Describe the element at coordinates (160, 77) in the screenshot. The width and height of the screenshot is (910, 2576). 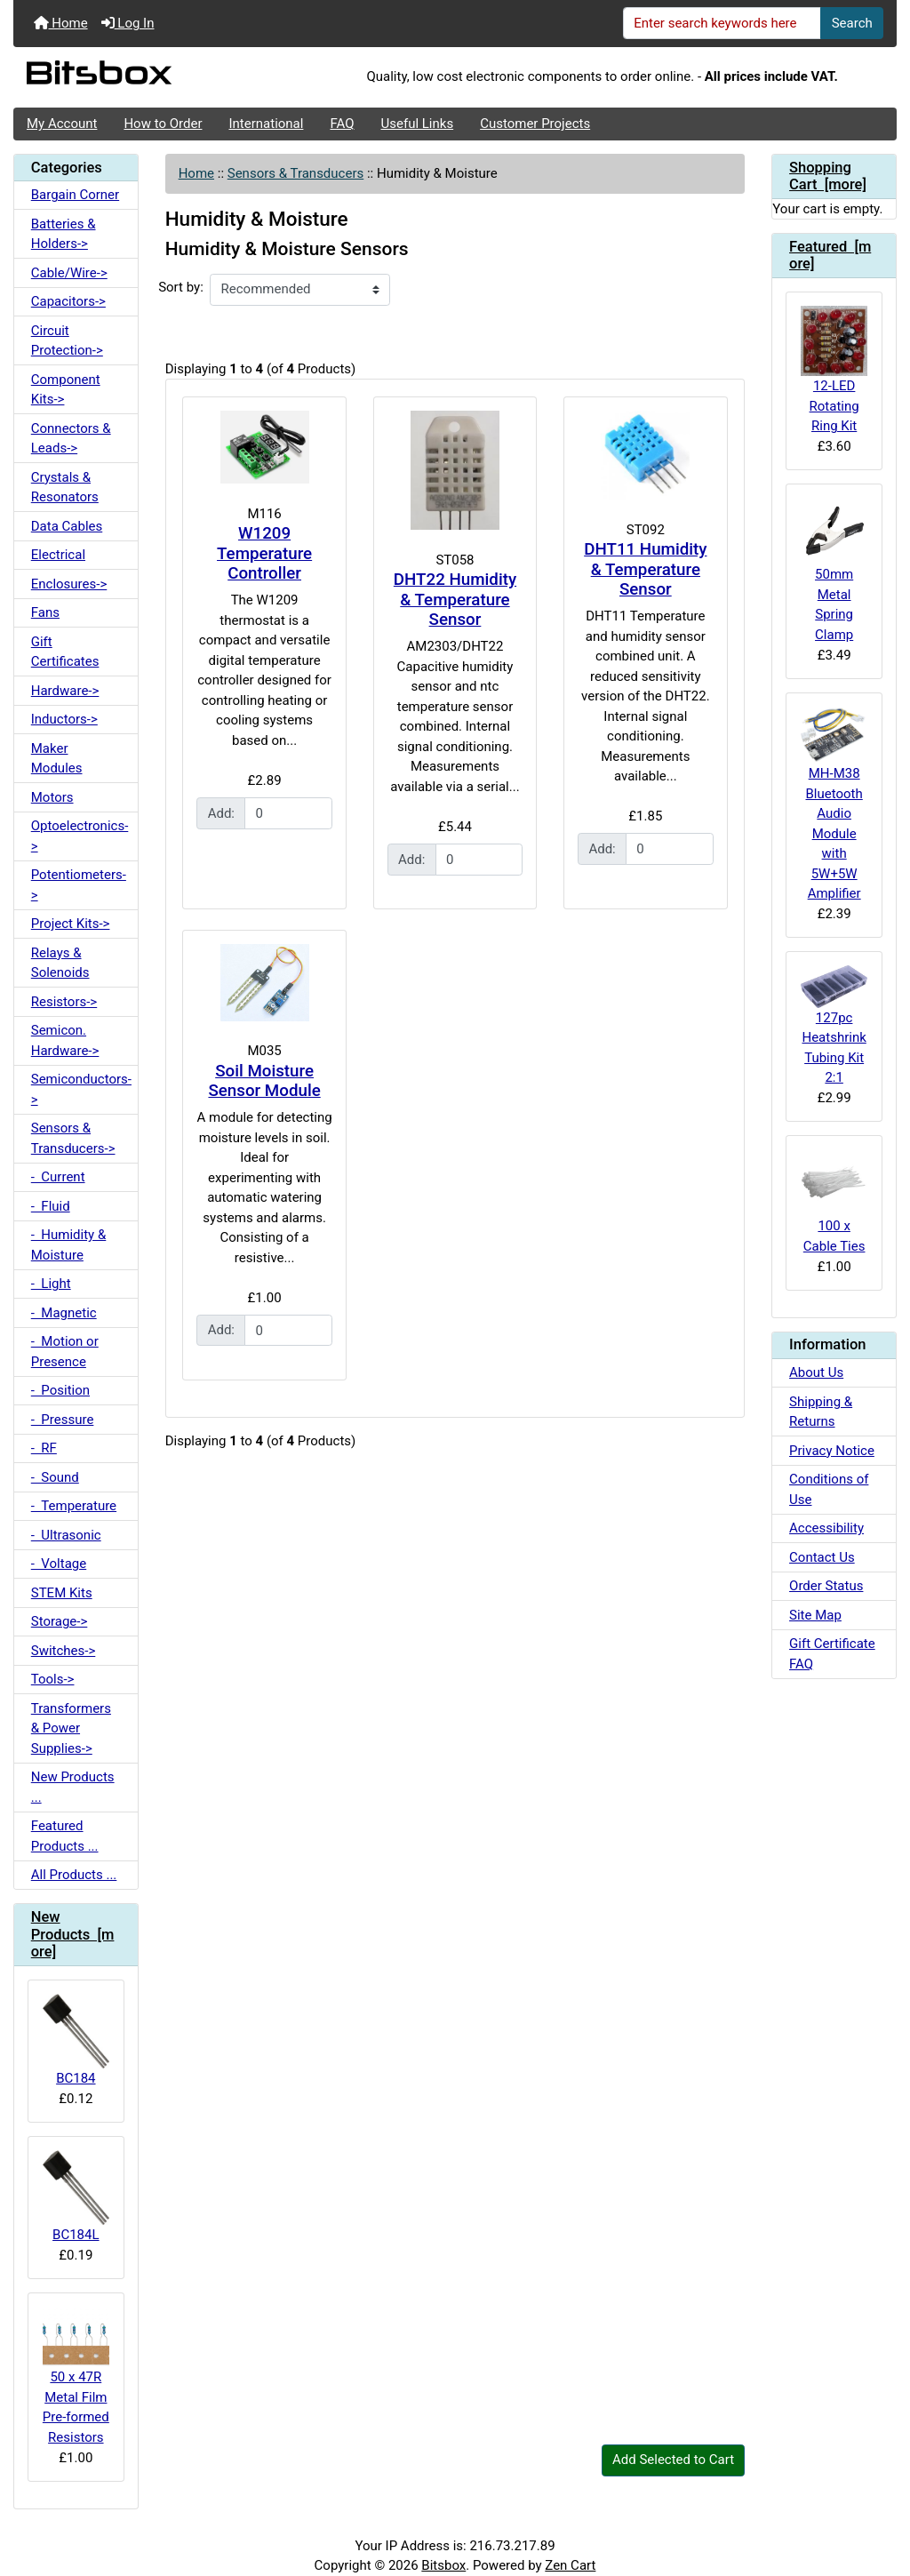
I see `[Site Logo]` at that location.